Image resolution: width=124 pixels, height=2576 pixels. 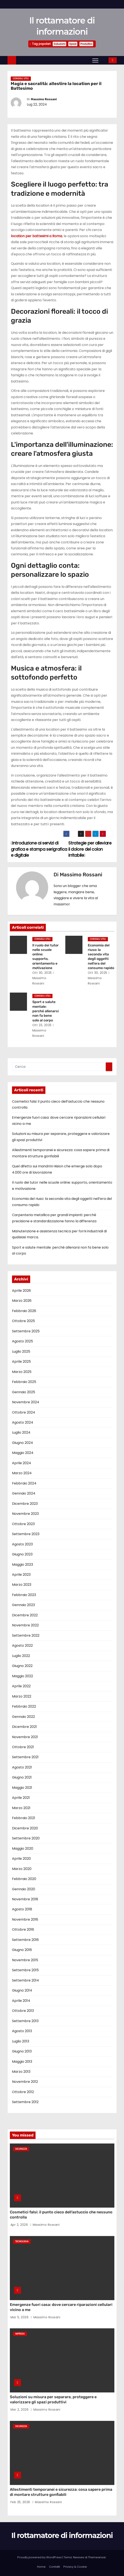 What do you see at coordinates (22, 1949) in the screenshot?
I see `Giugno 2016` at bounding box center [22, 1949].